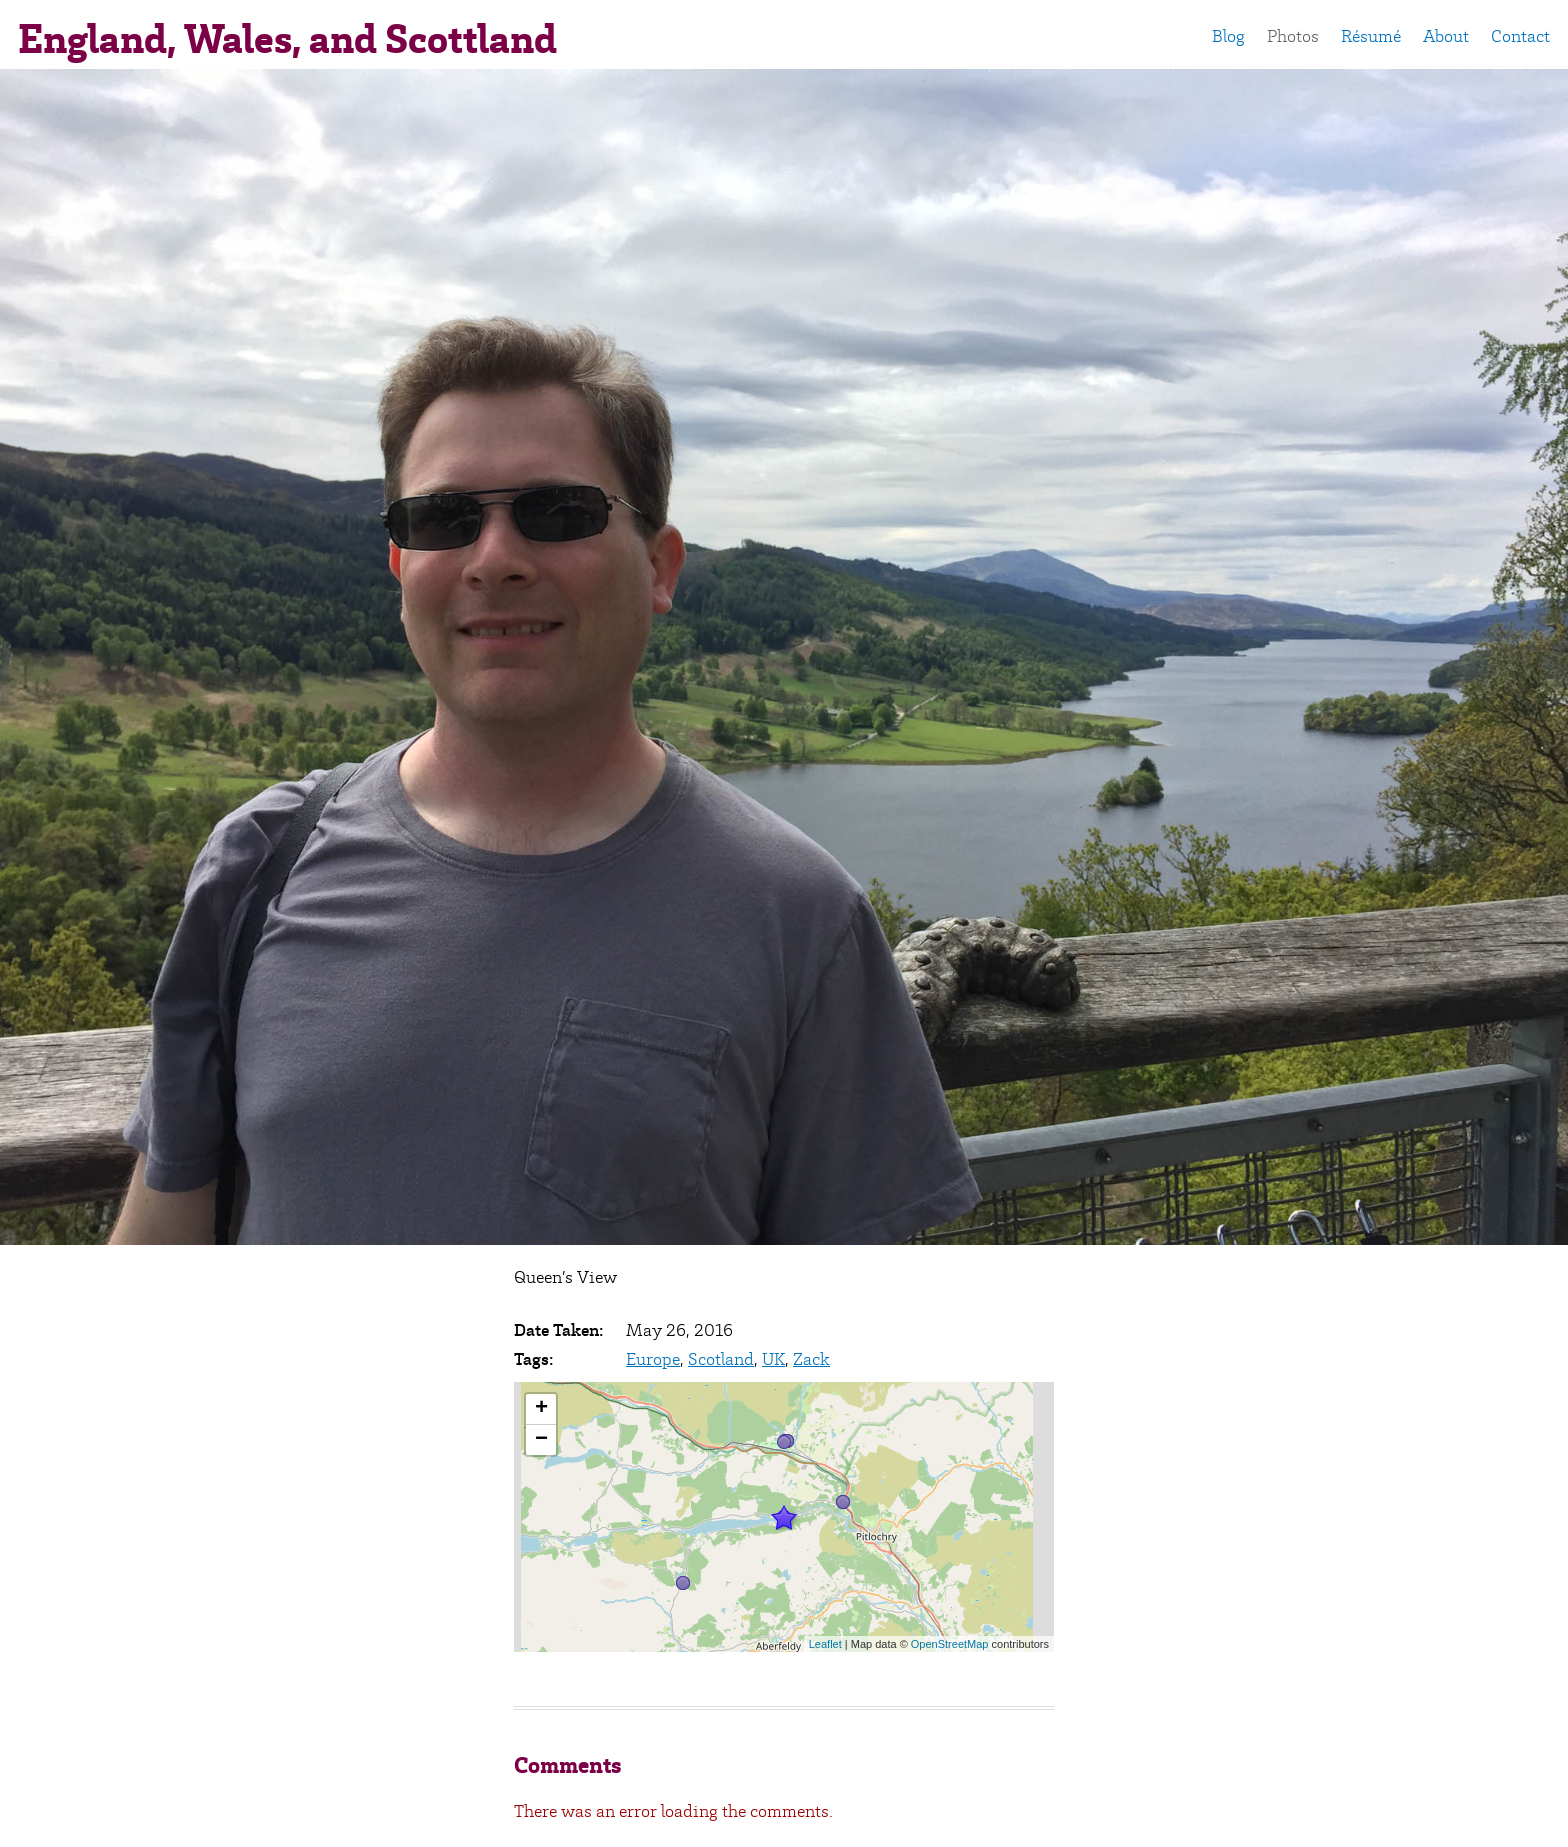  What do you see at coordinates (773, 1359) in the screenshot?
I see `UK` at bounding box center [773, 1359].